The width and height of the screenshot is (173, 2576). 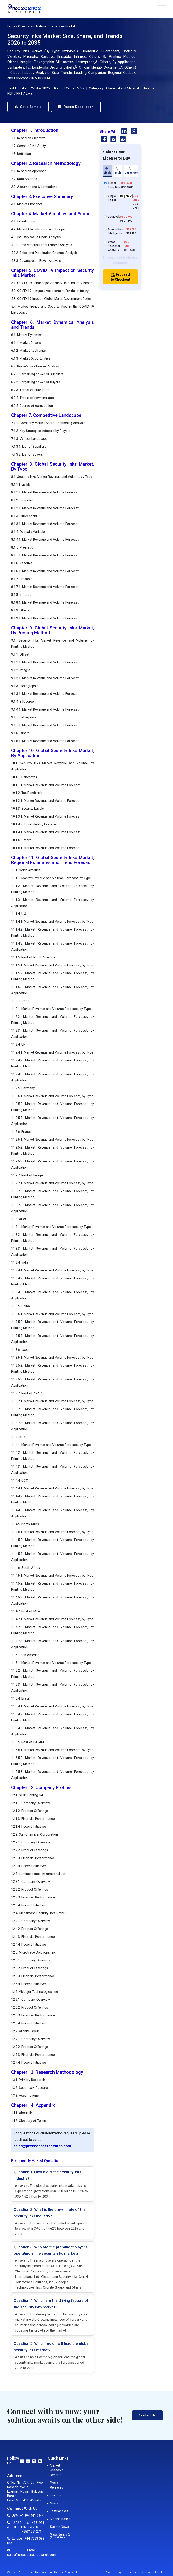 I want to click on [Reddit], so click(x=122, y=140).